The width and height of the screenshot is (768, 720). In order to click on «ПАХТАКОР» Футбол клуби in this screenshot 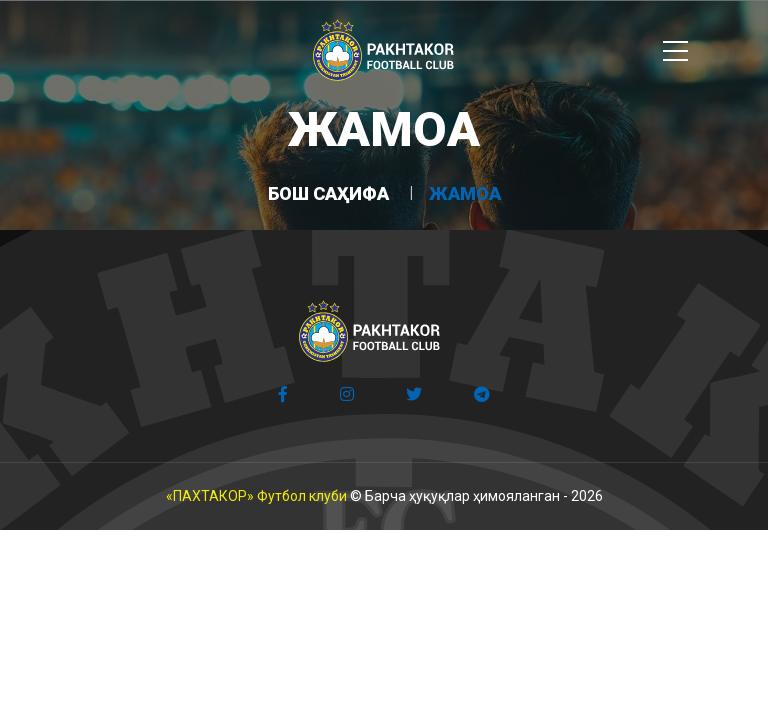, I will do `click(256, 496)`.